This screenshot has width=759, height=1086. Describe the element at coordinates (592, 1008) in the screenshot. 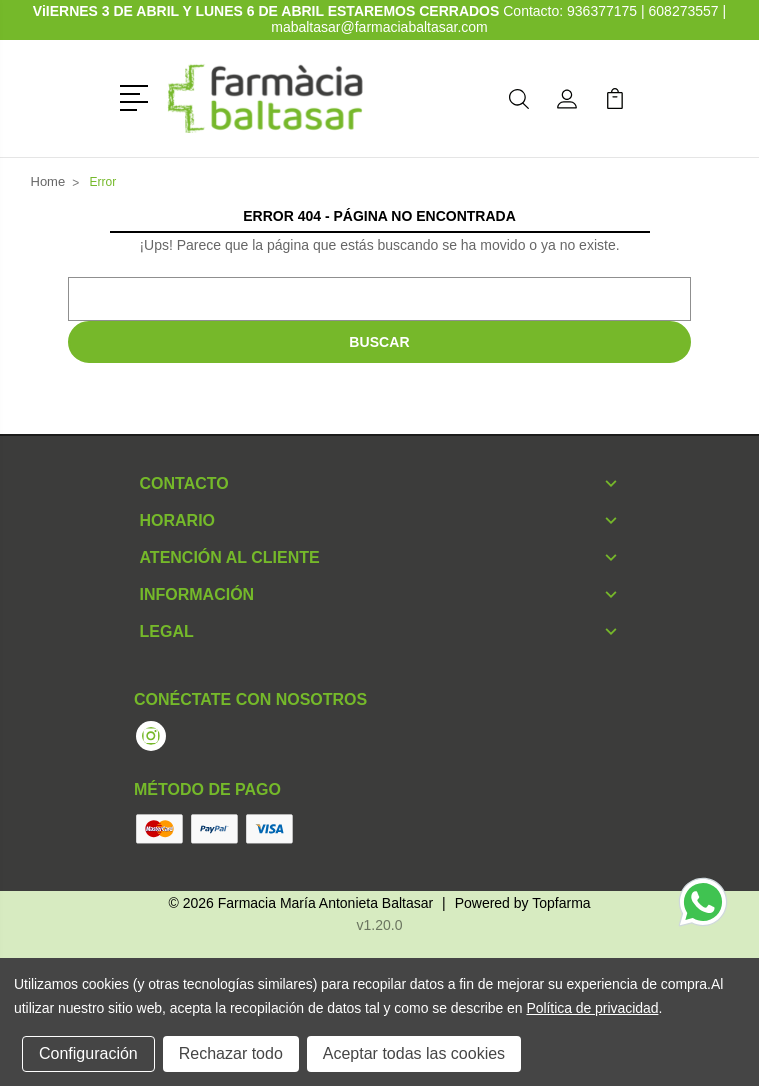

I see `Política de privacidad` at that location.